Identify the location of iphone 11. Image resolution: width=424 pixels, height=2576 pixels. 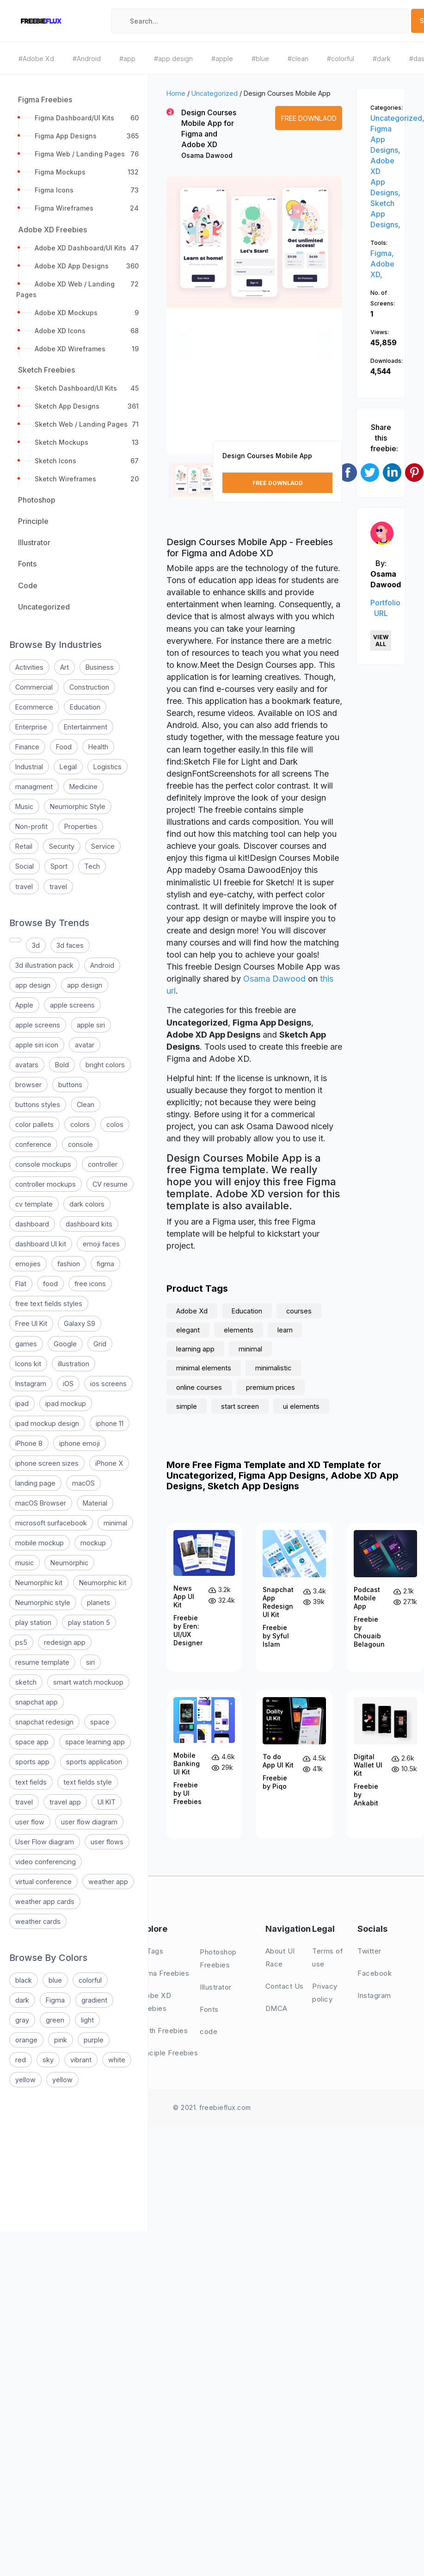
(109, 1423).